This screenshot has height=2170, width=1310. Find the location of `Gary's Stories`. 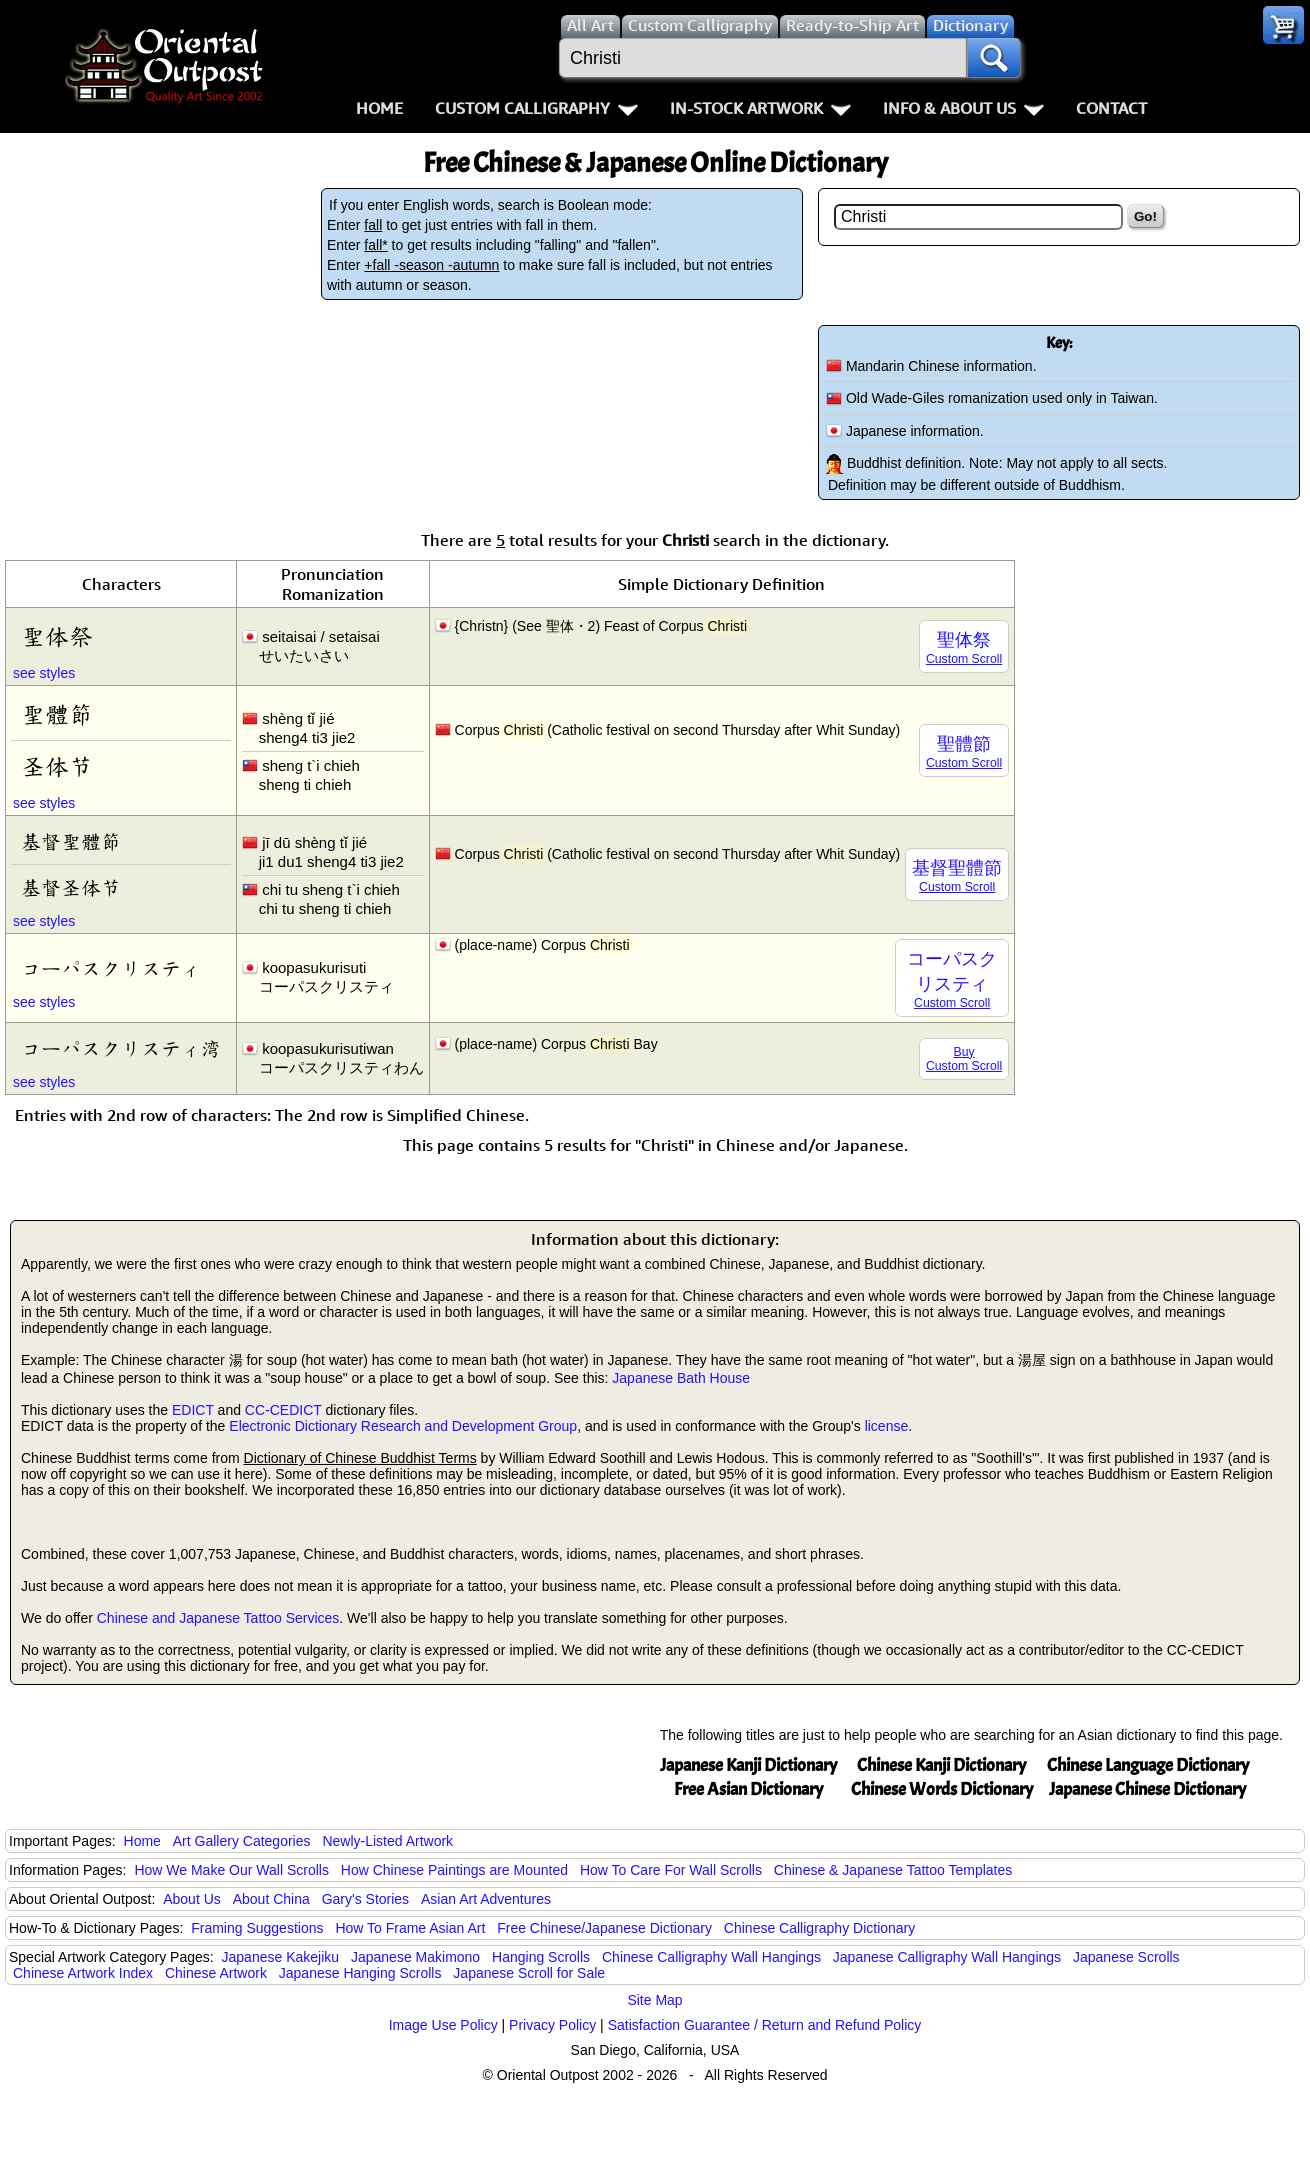

Gary's Stories is located at coordinates (365, 1899).